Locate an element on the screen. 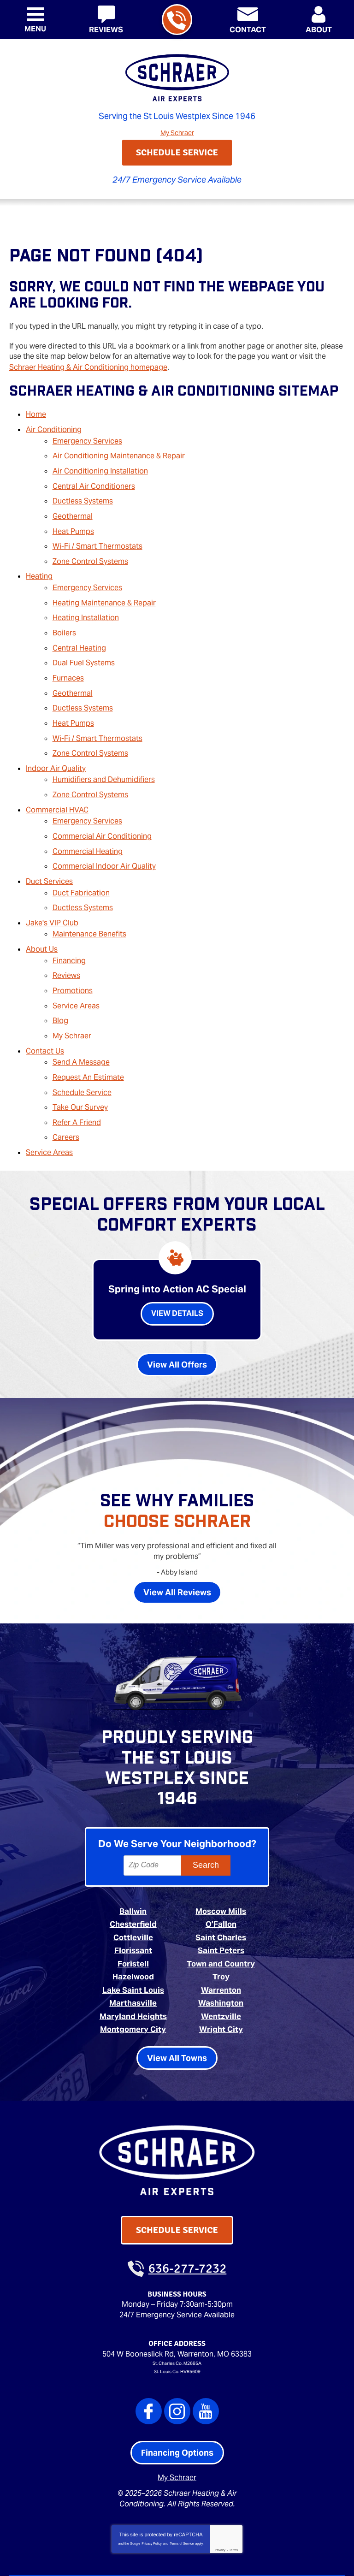 The width and height of the screenshot is (354, 2576). Wright City is located at coordinates (220, 1967).